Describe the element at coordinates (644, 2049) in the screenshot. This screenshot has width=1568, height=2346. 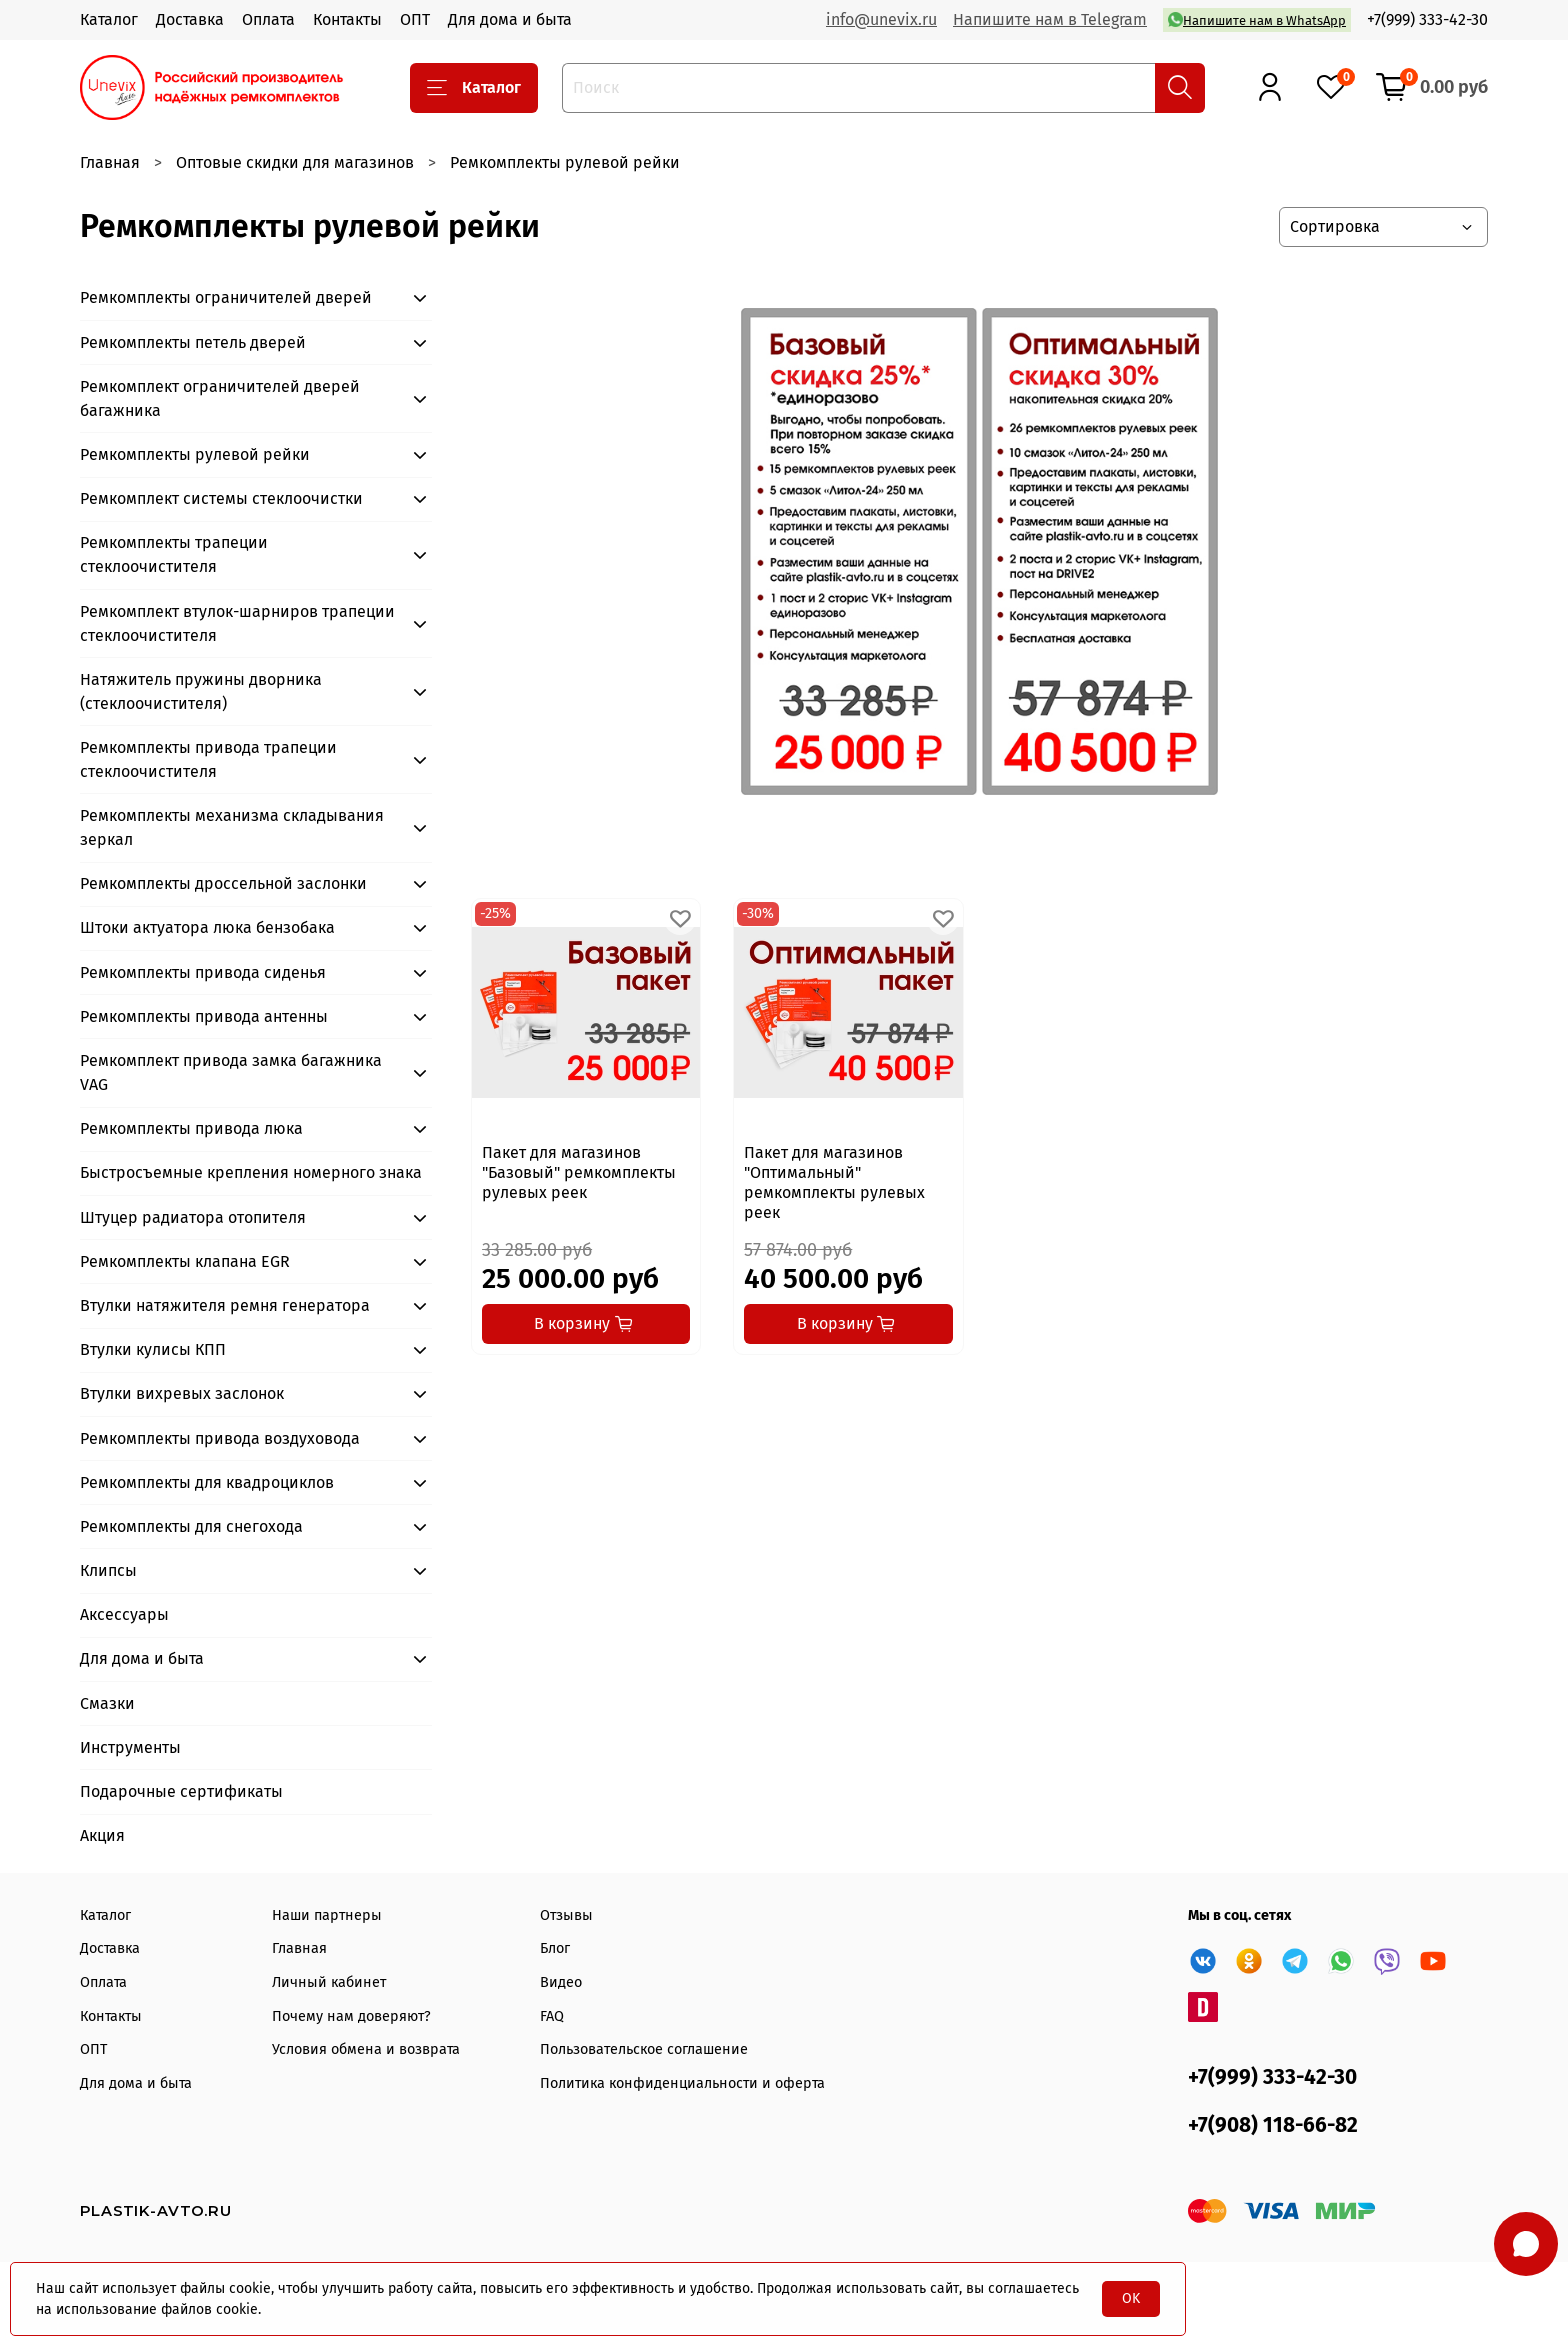
I see `Пользовательское соглашение` at that location.